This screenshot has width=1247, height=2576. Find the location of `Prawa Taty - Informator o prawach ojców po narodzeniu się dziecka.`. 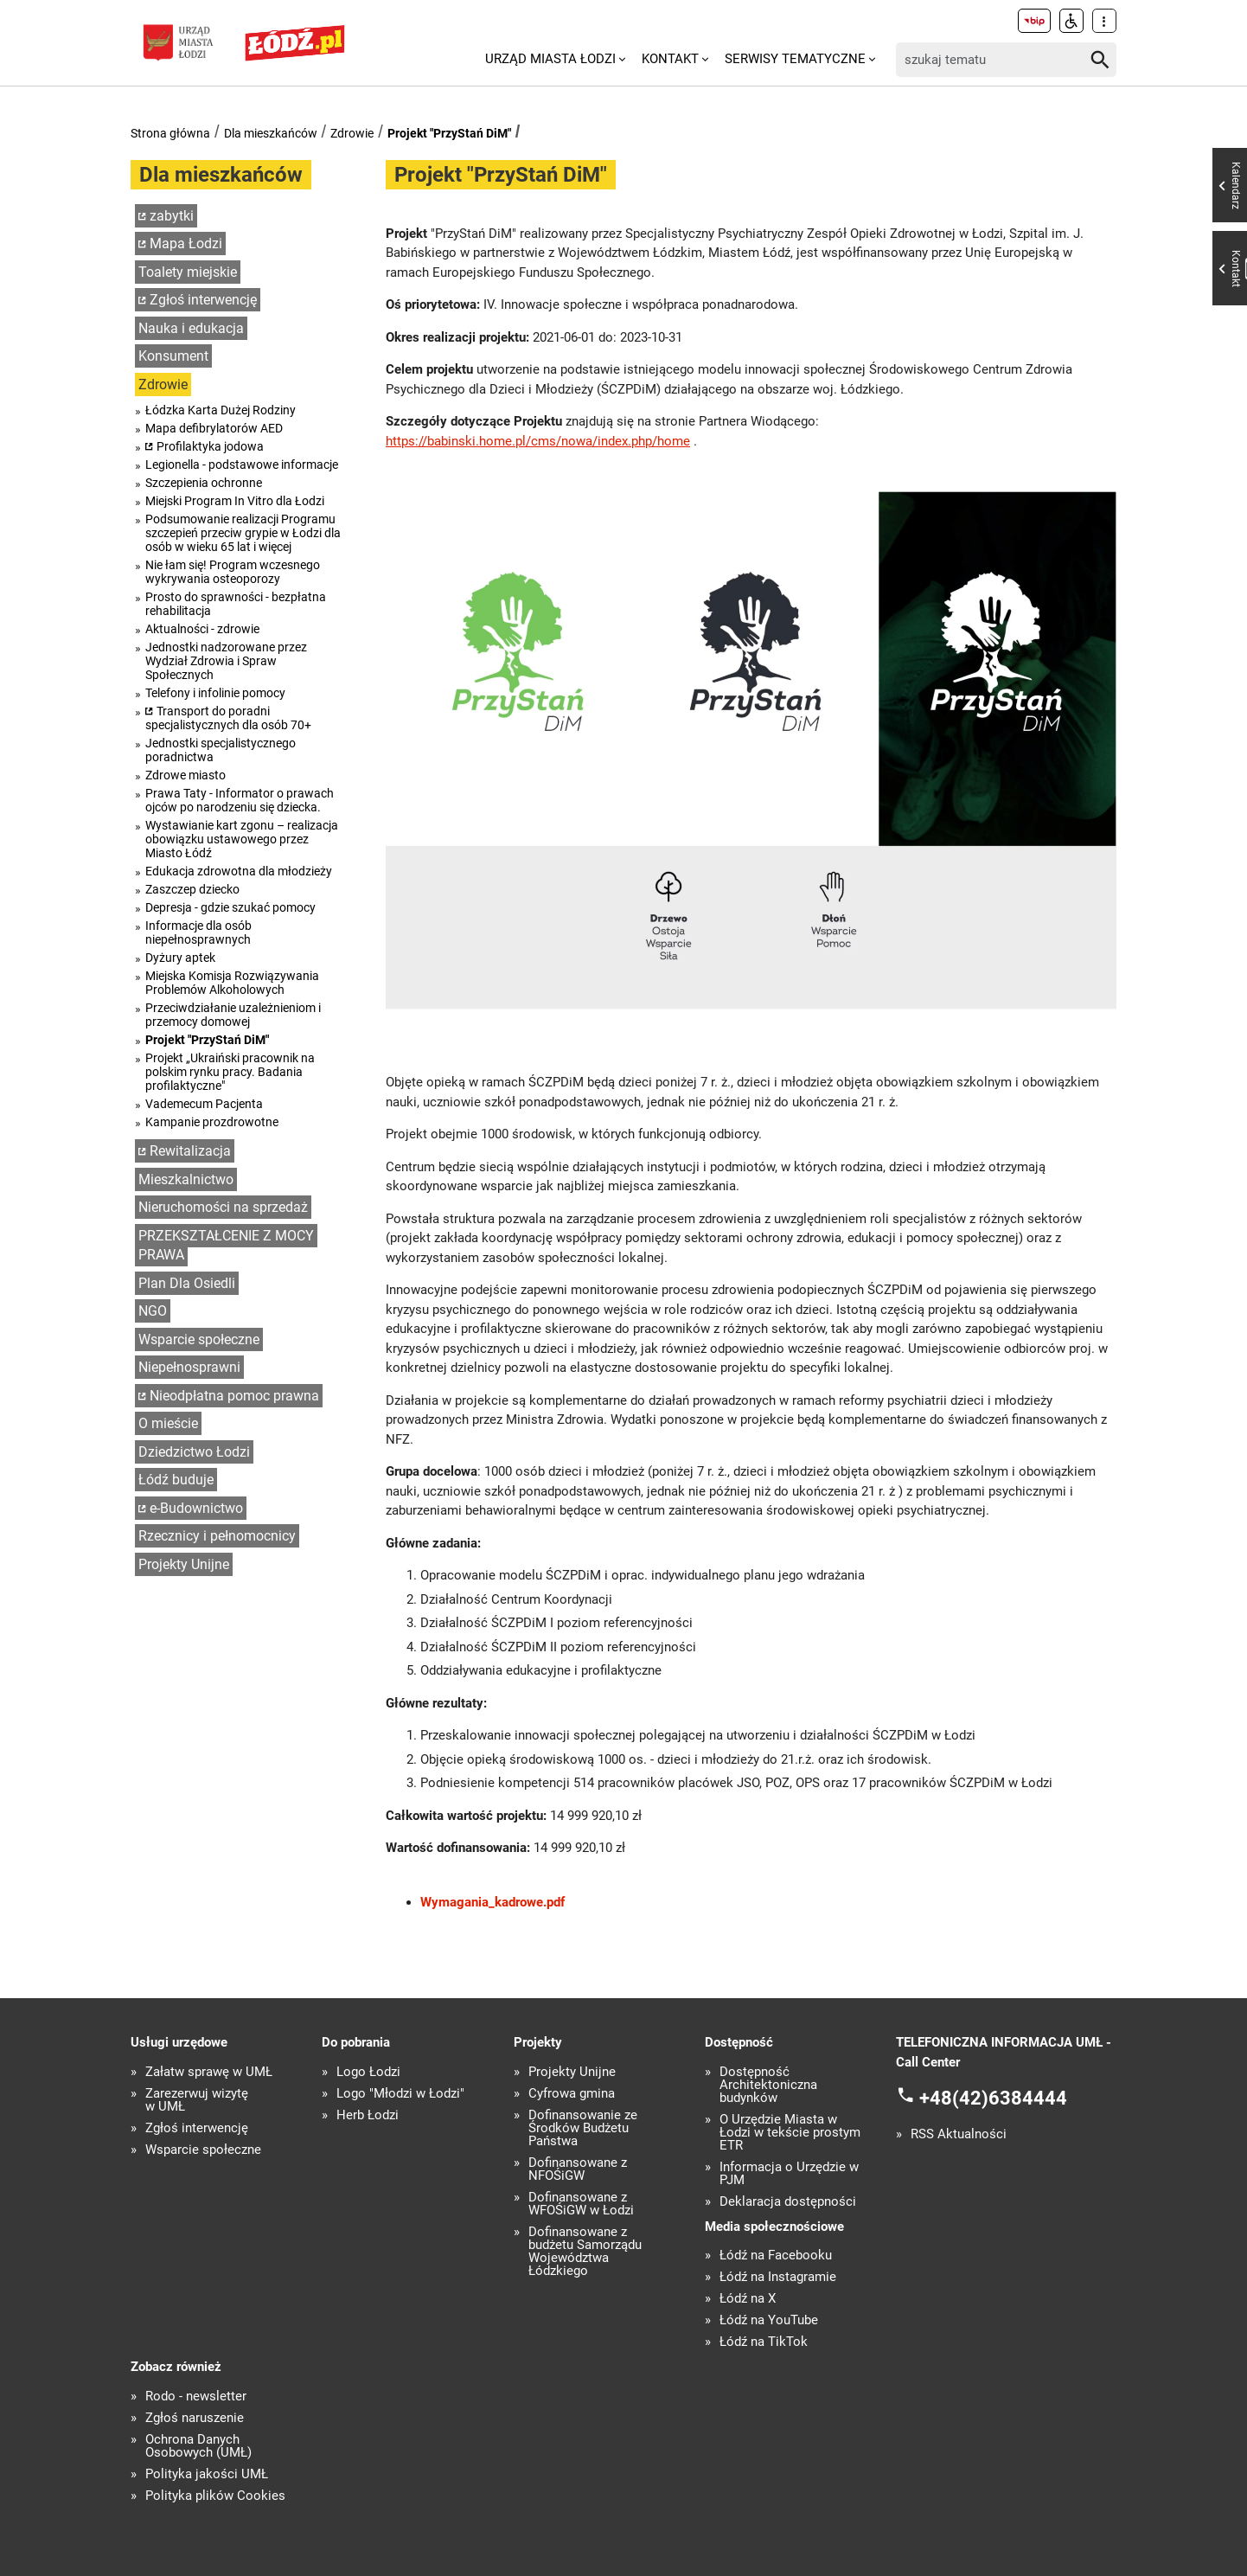

Prawa Taty - Informator o prawach ojców po narodzeniu się dziecka. is located at coordinates (239, 800).